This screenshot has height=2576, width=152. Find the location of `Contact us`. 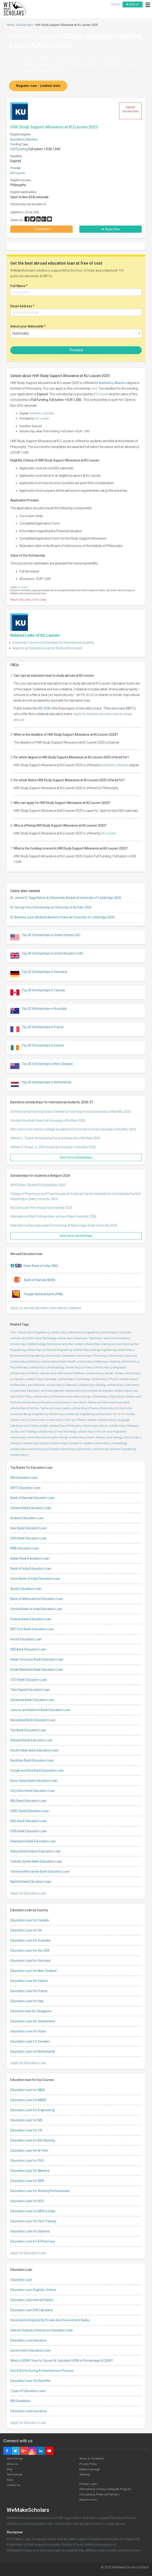

Contact us is located at coordinates (13, 2485).